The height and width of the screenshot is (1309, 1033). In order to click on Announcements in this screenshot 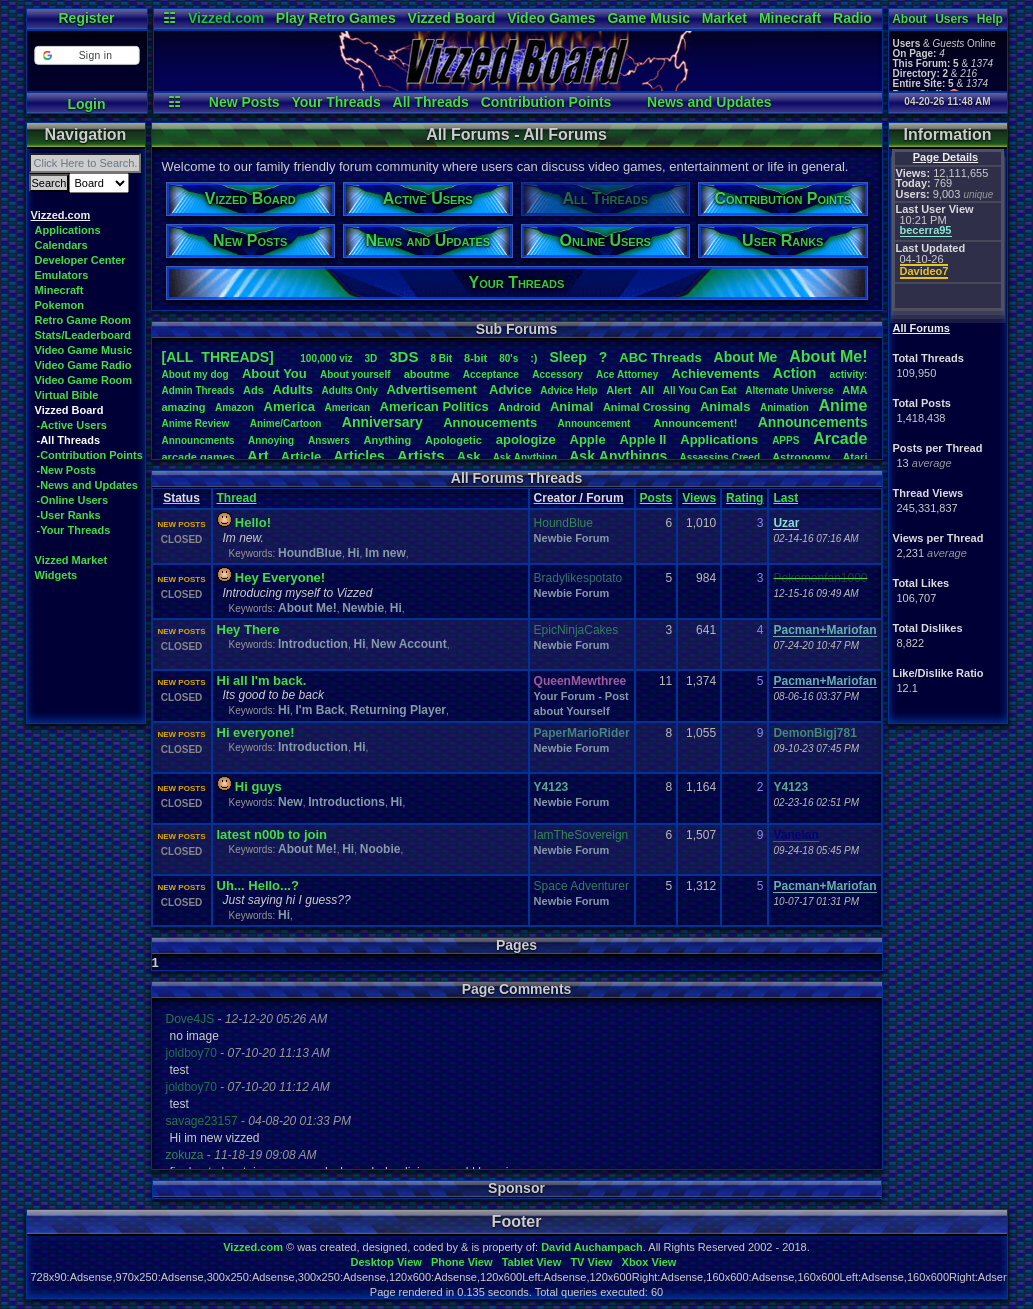, I will do `click(813, 422)`.